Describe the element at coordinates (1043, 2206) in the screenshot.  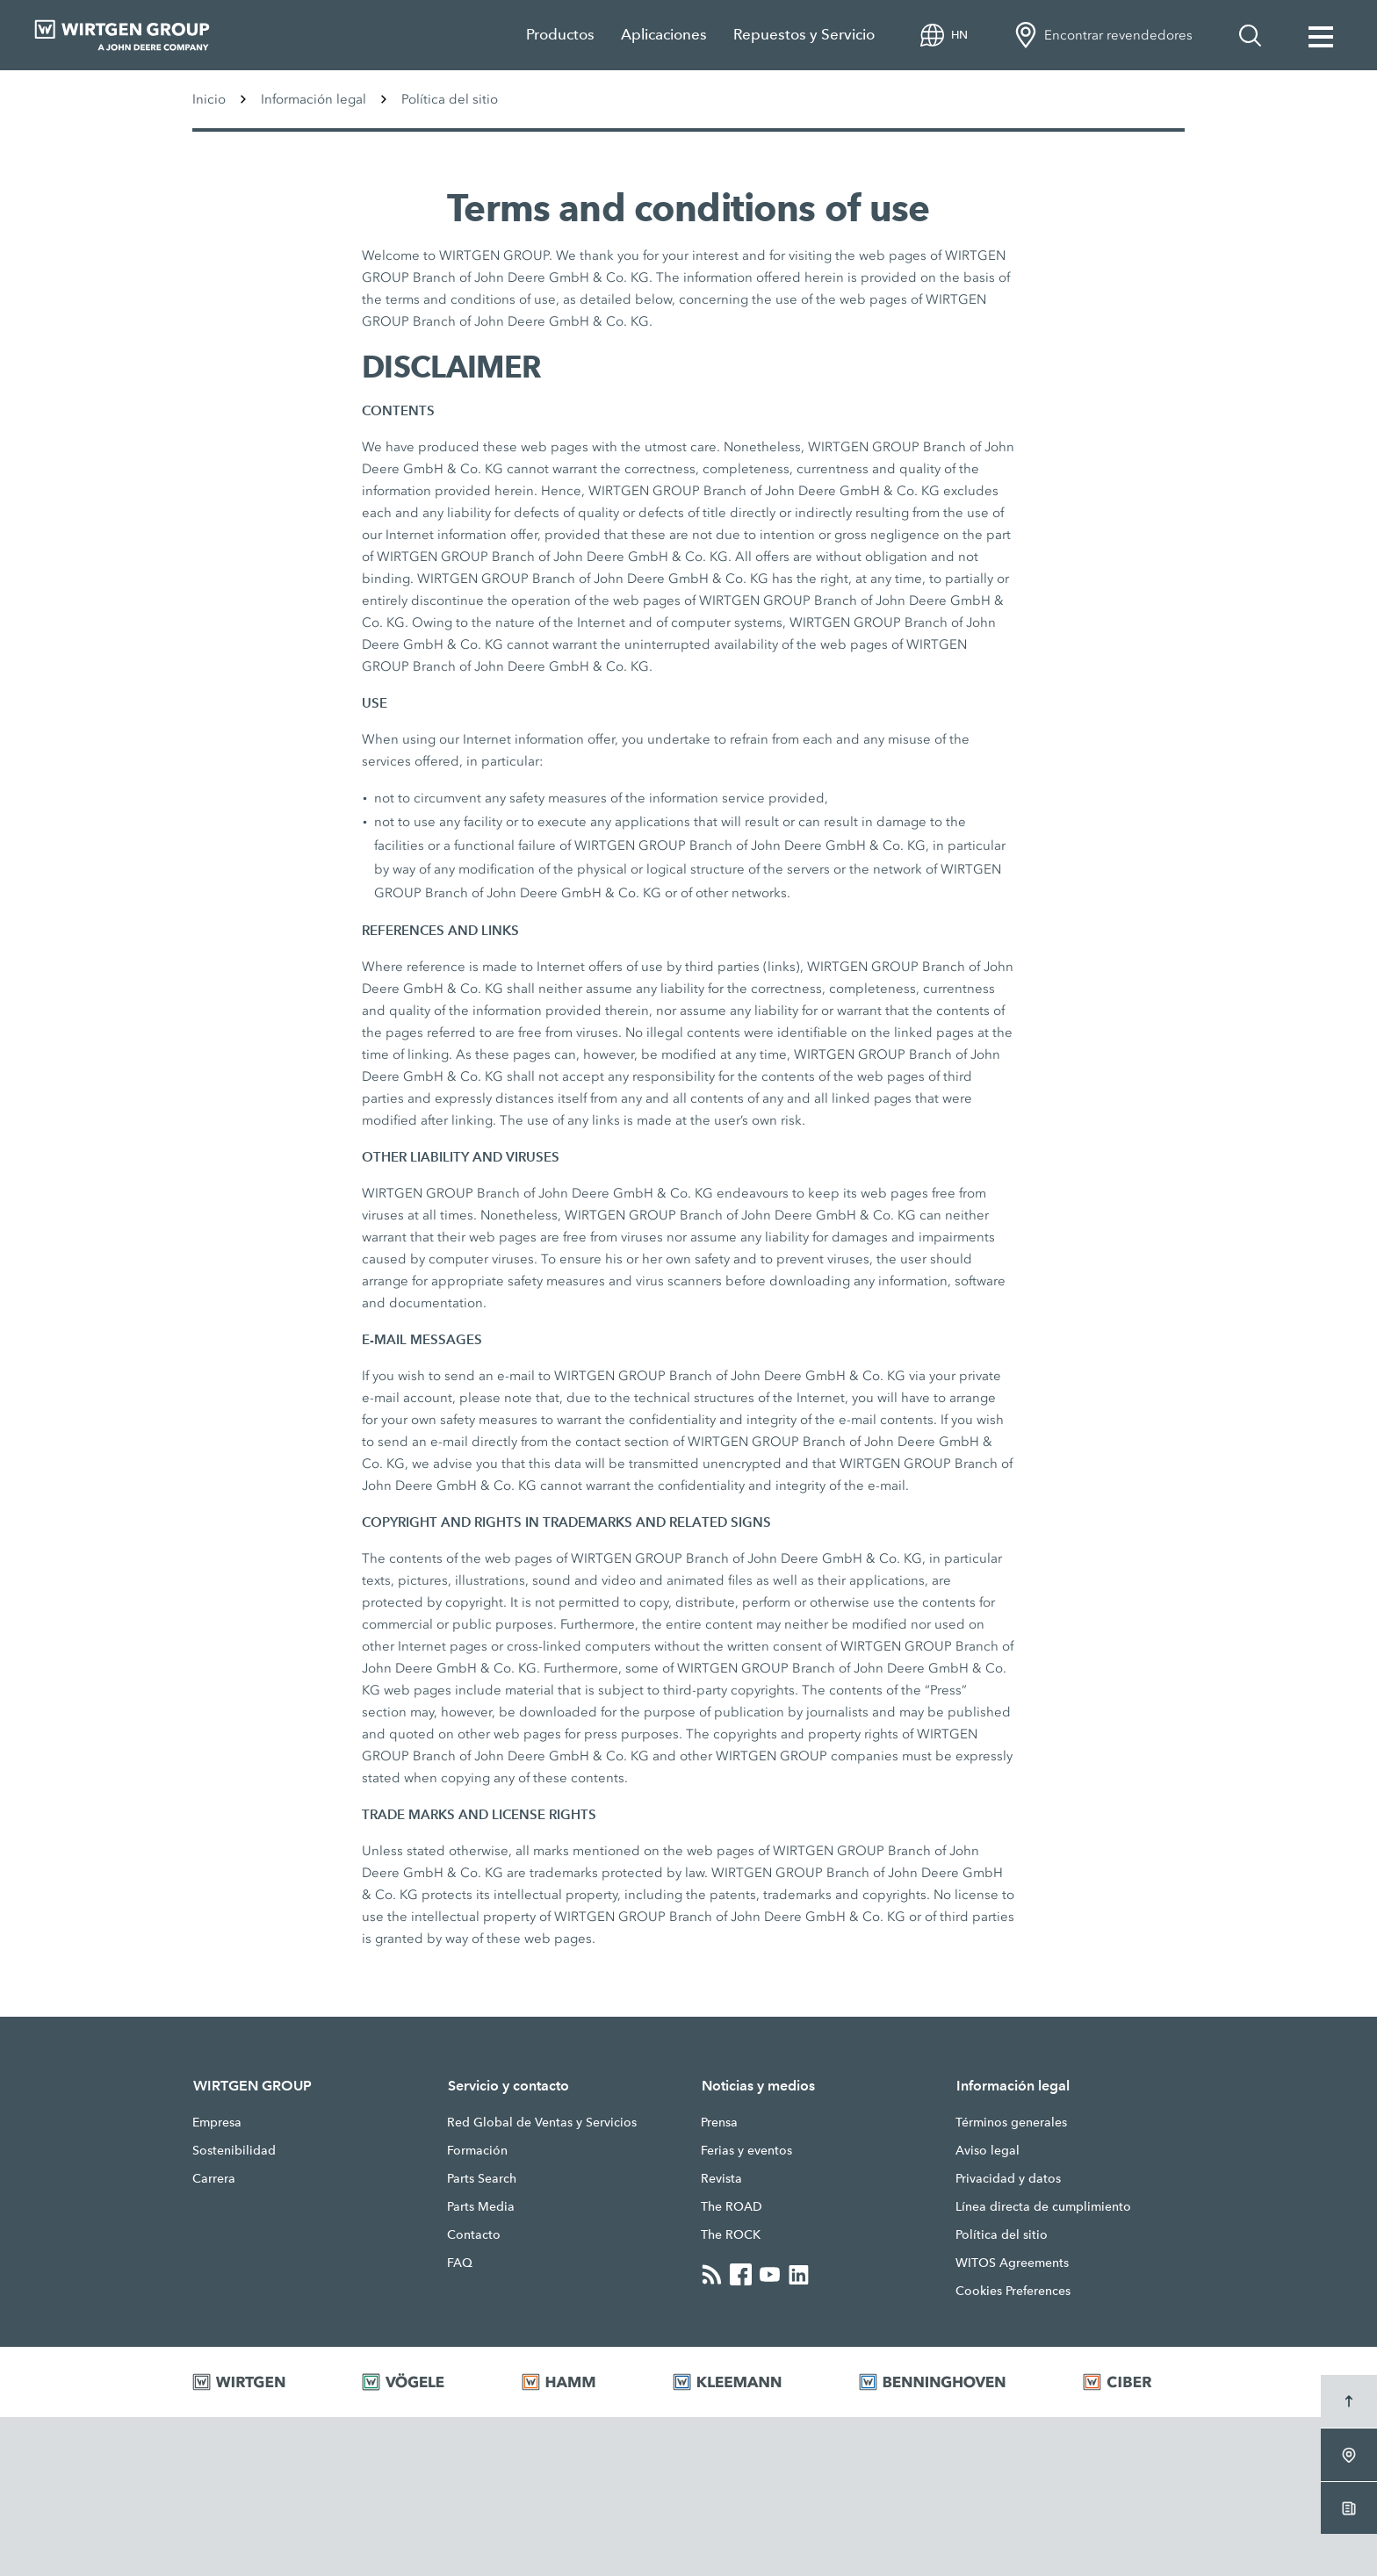
I see `Línea directa de cumplimiento` at that location.